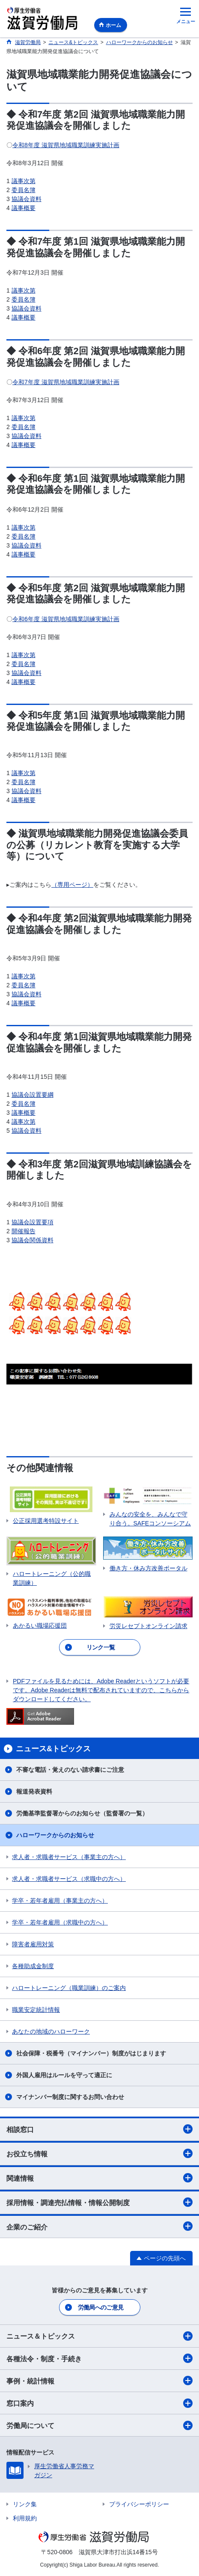  Describe the element at coordinates (64, 2075) in the screenshot. I see `外国人雇用はルールを守って適正に` at that location.